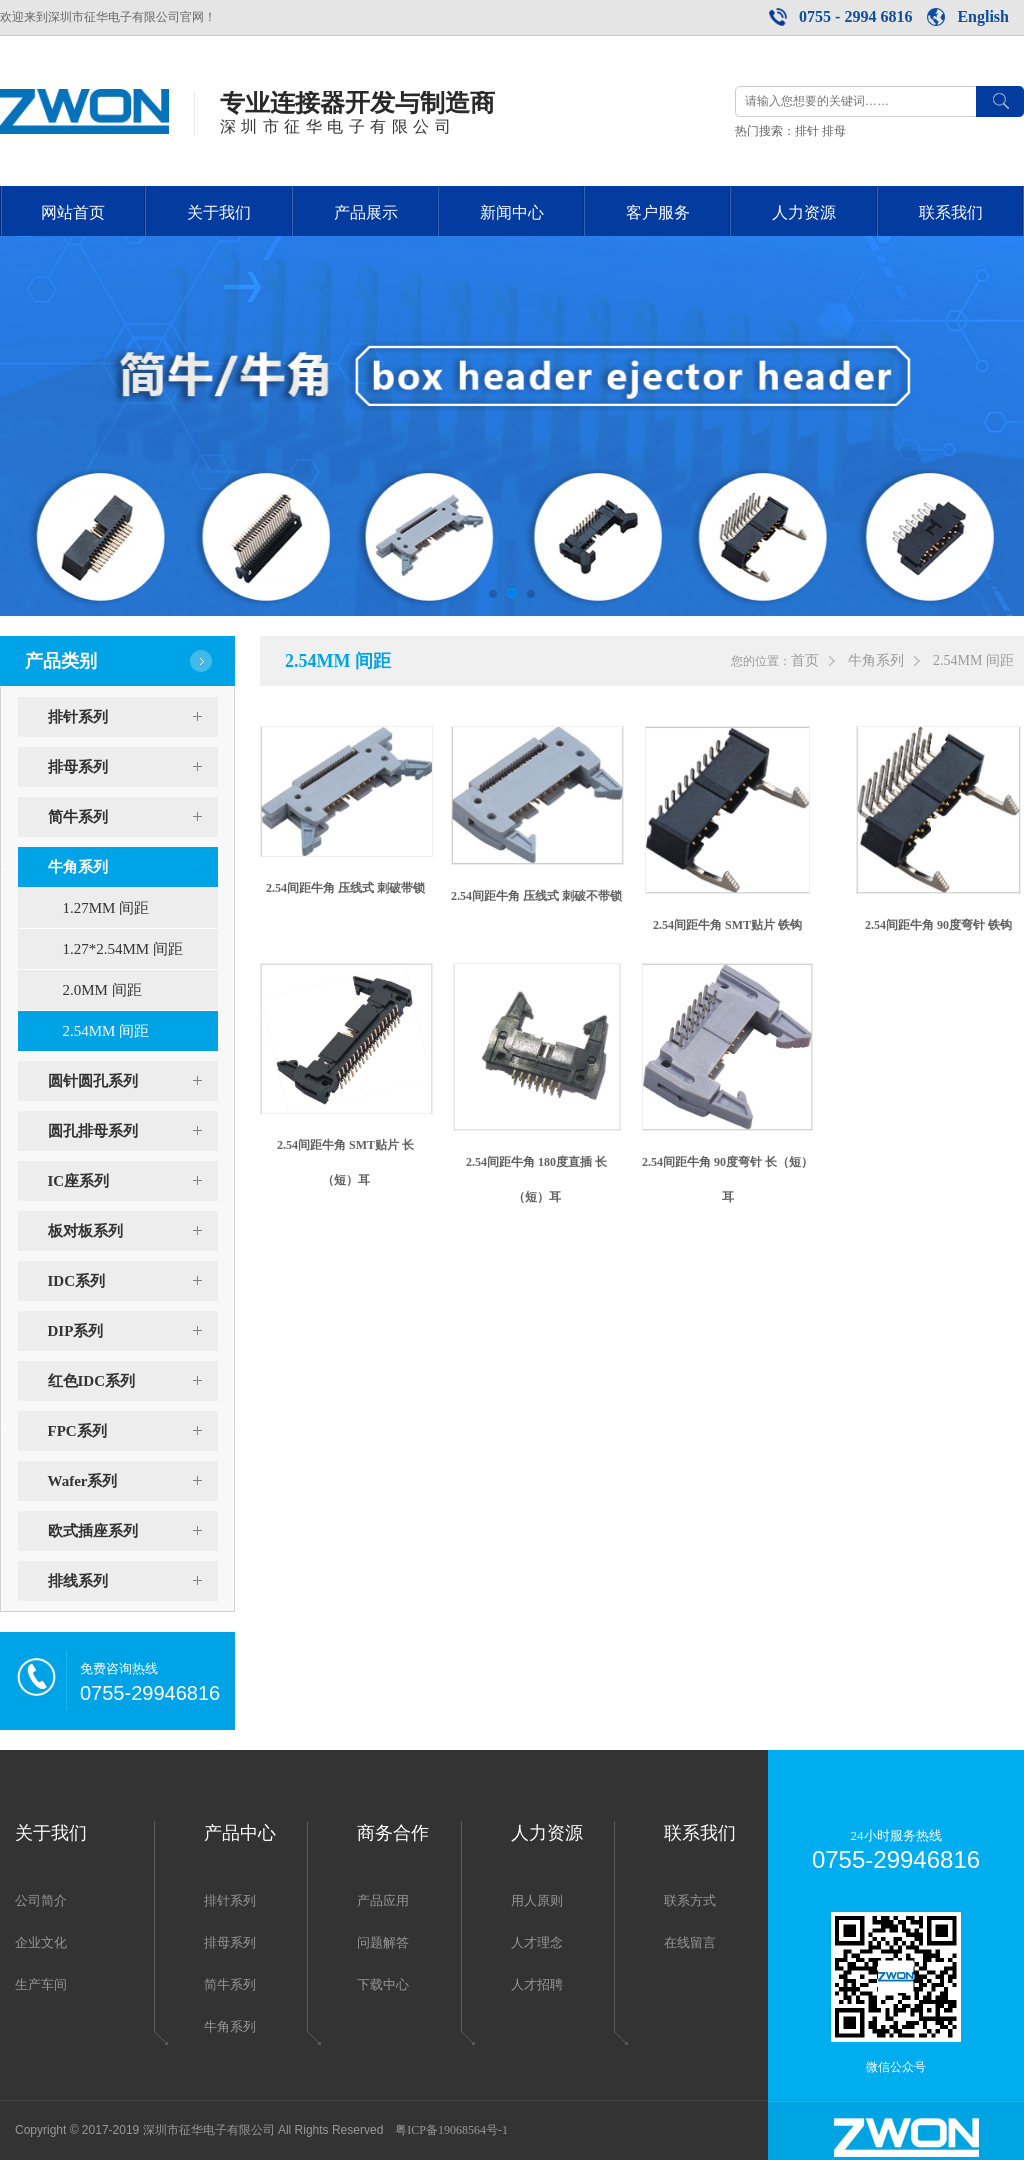  What do you see at coordinates (690, 1900) in the screenshot?
I see `联系方式` at bounding box center [690, 1900].